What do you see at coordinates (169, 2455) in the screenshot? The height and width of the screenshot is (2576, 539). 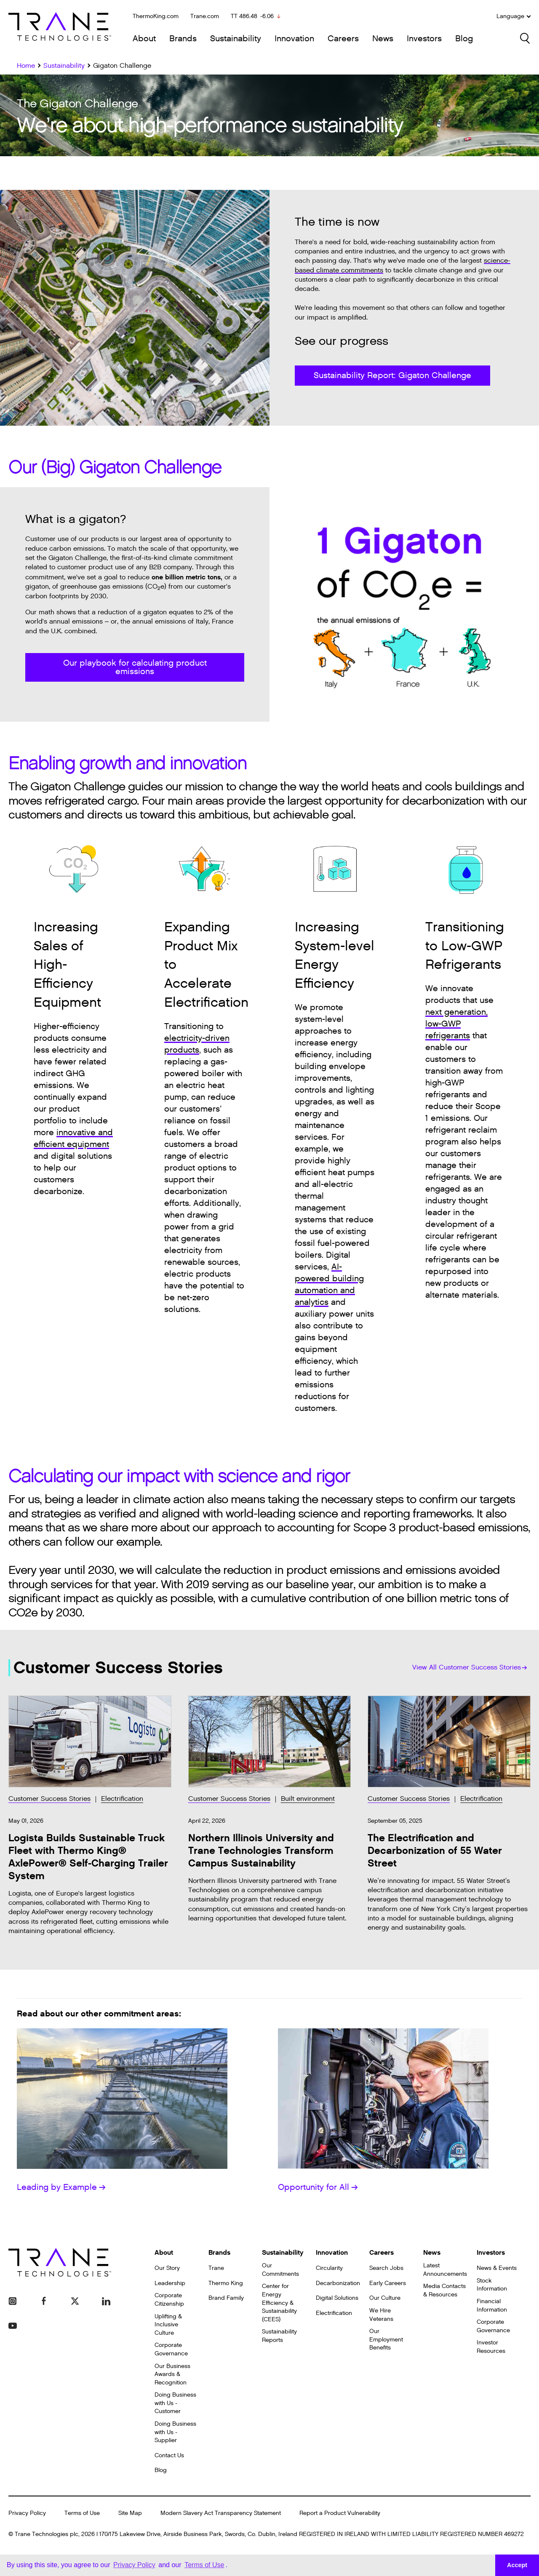 I see `Contact Us` at bounding box center [169, 2455].